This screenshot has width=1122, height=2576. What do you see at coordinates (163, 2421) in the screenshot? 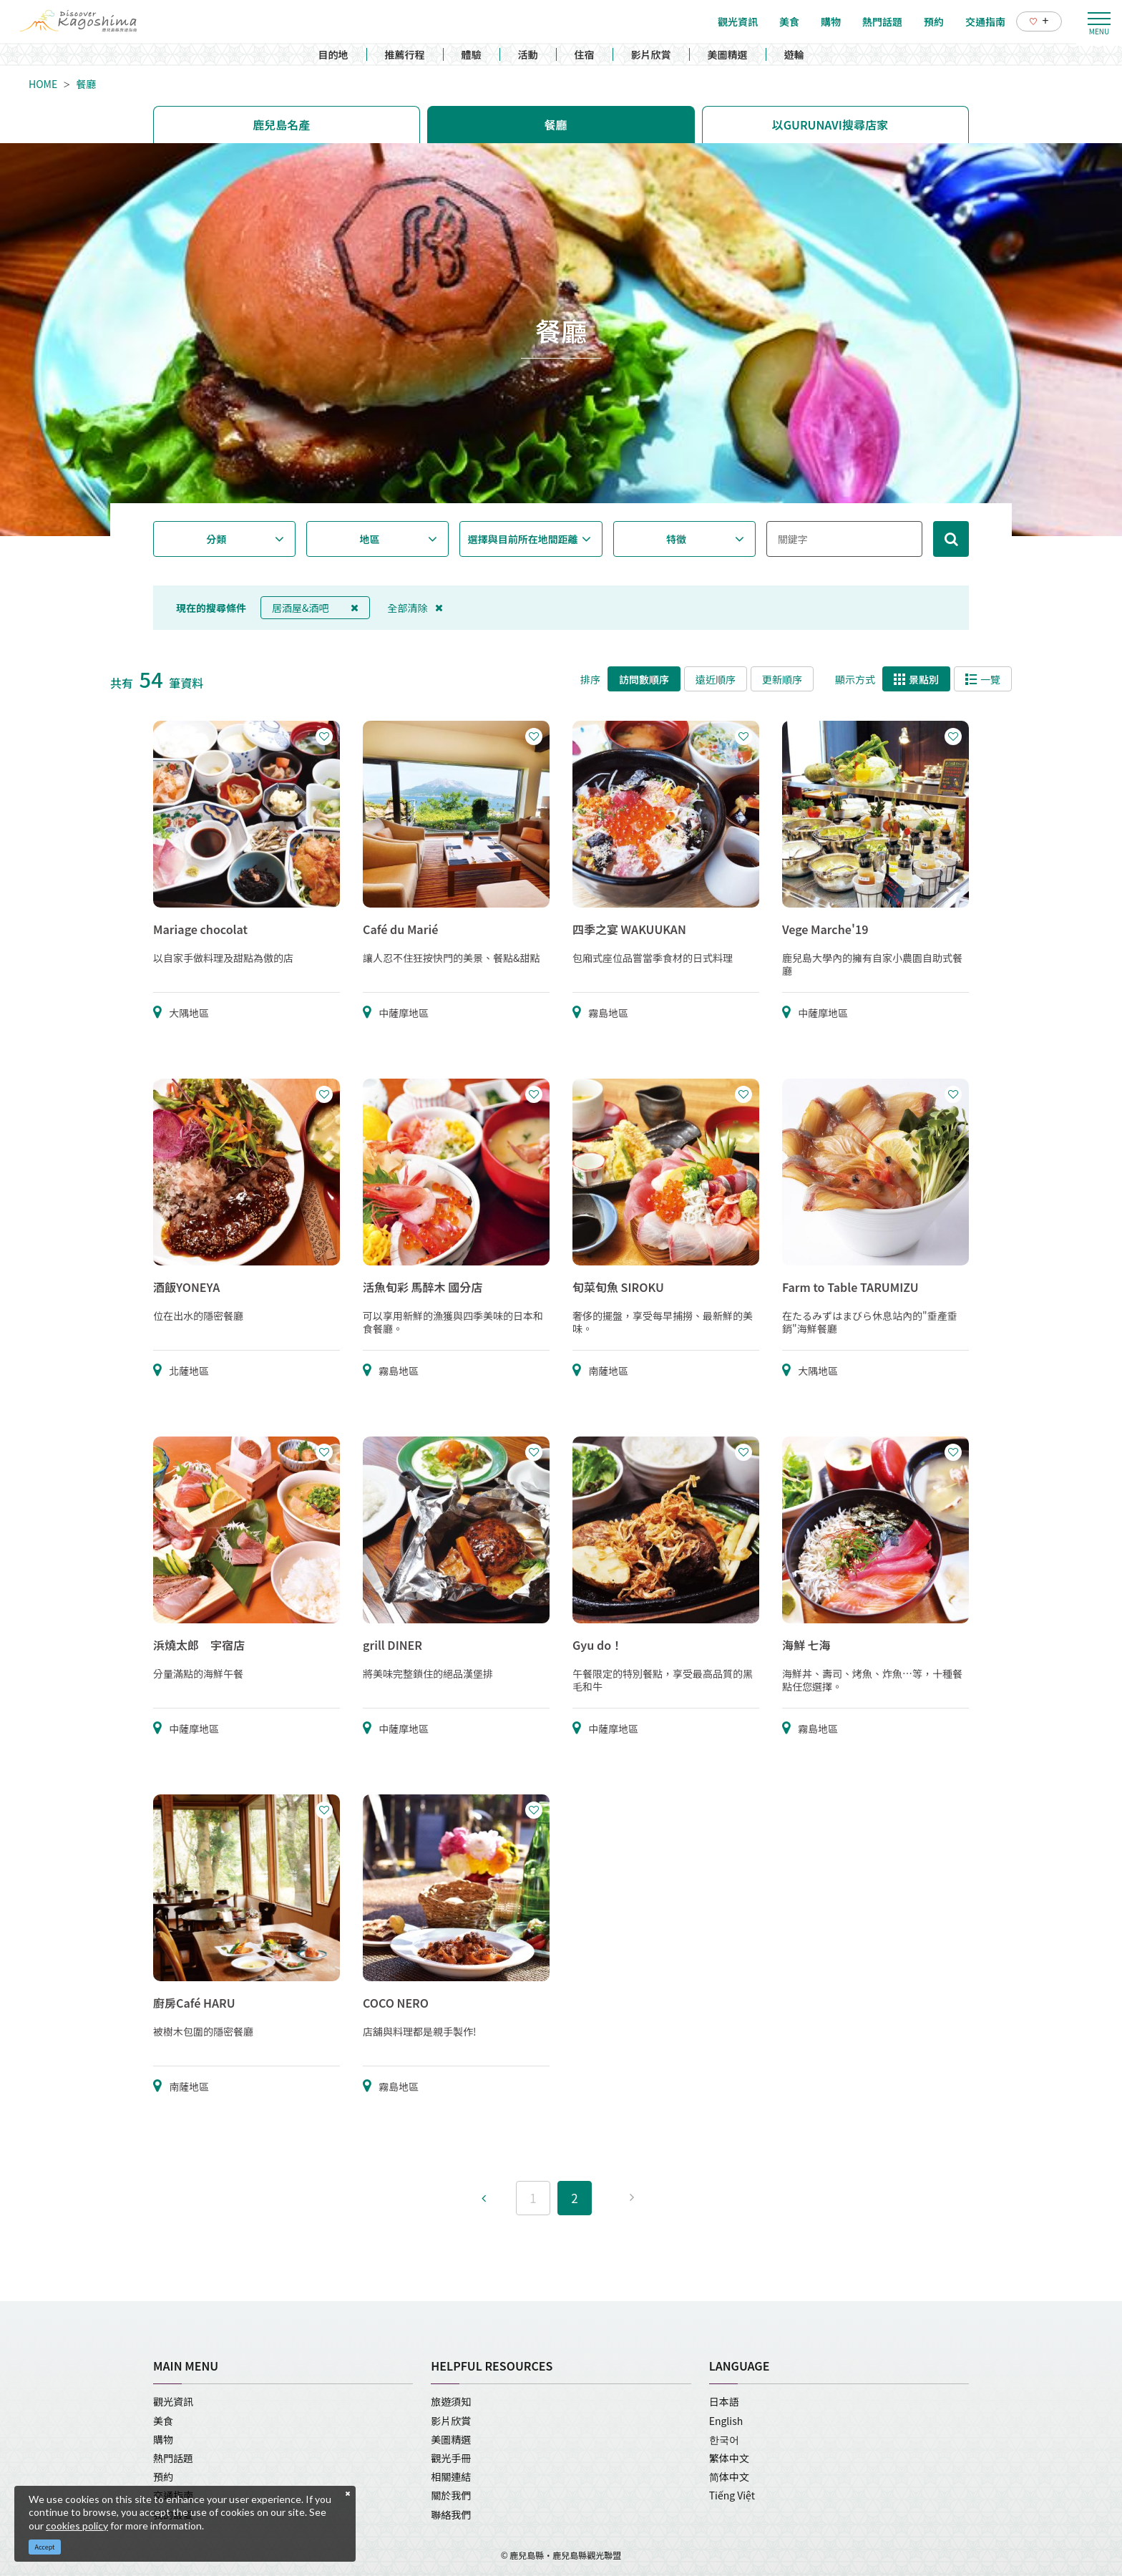
I see `美食` at bounding box center [163, 2421].